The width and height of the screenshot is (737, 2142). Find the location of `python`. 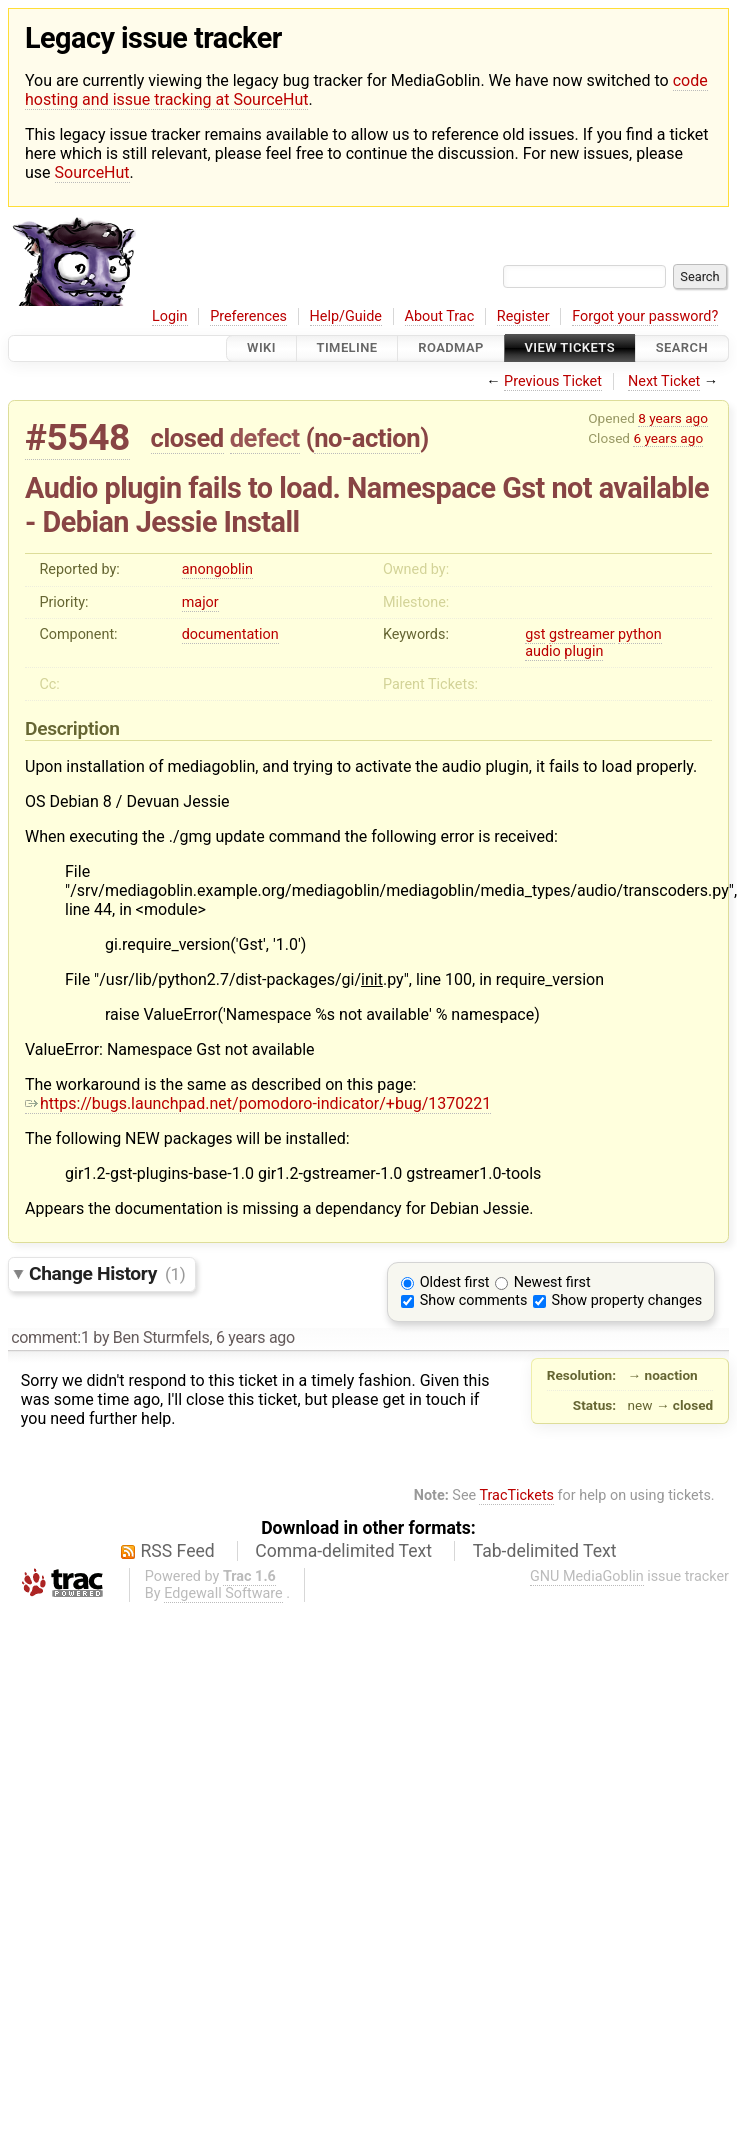

python is located at coordinates (640, 634).